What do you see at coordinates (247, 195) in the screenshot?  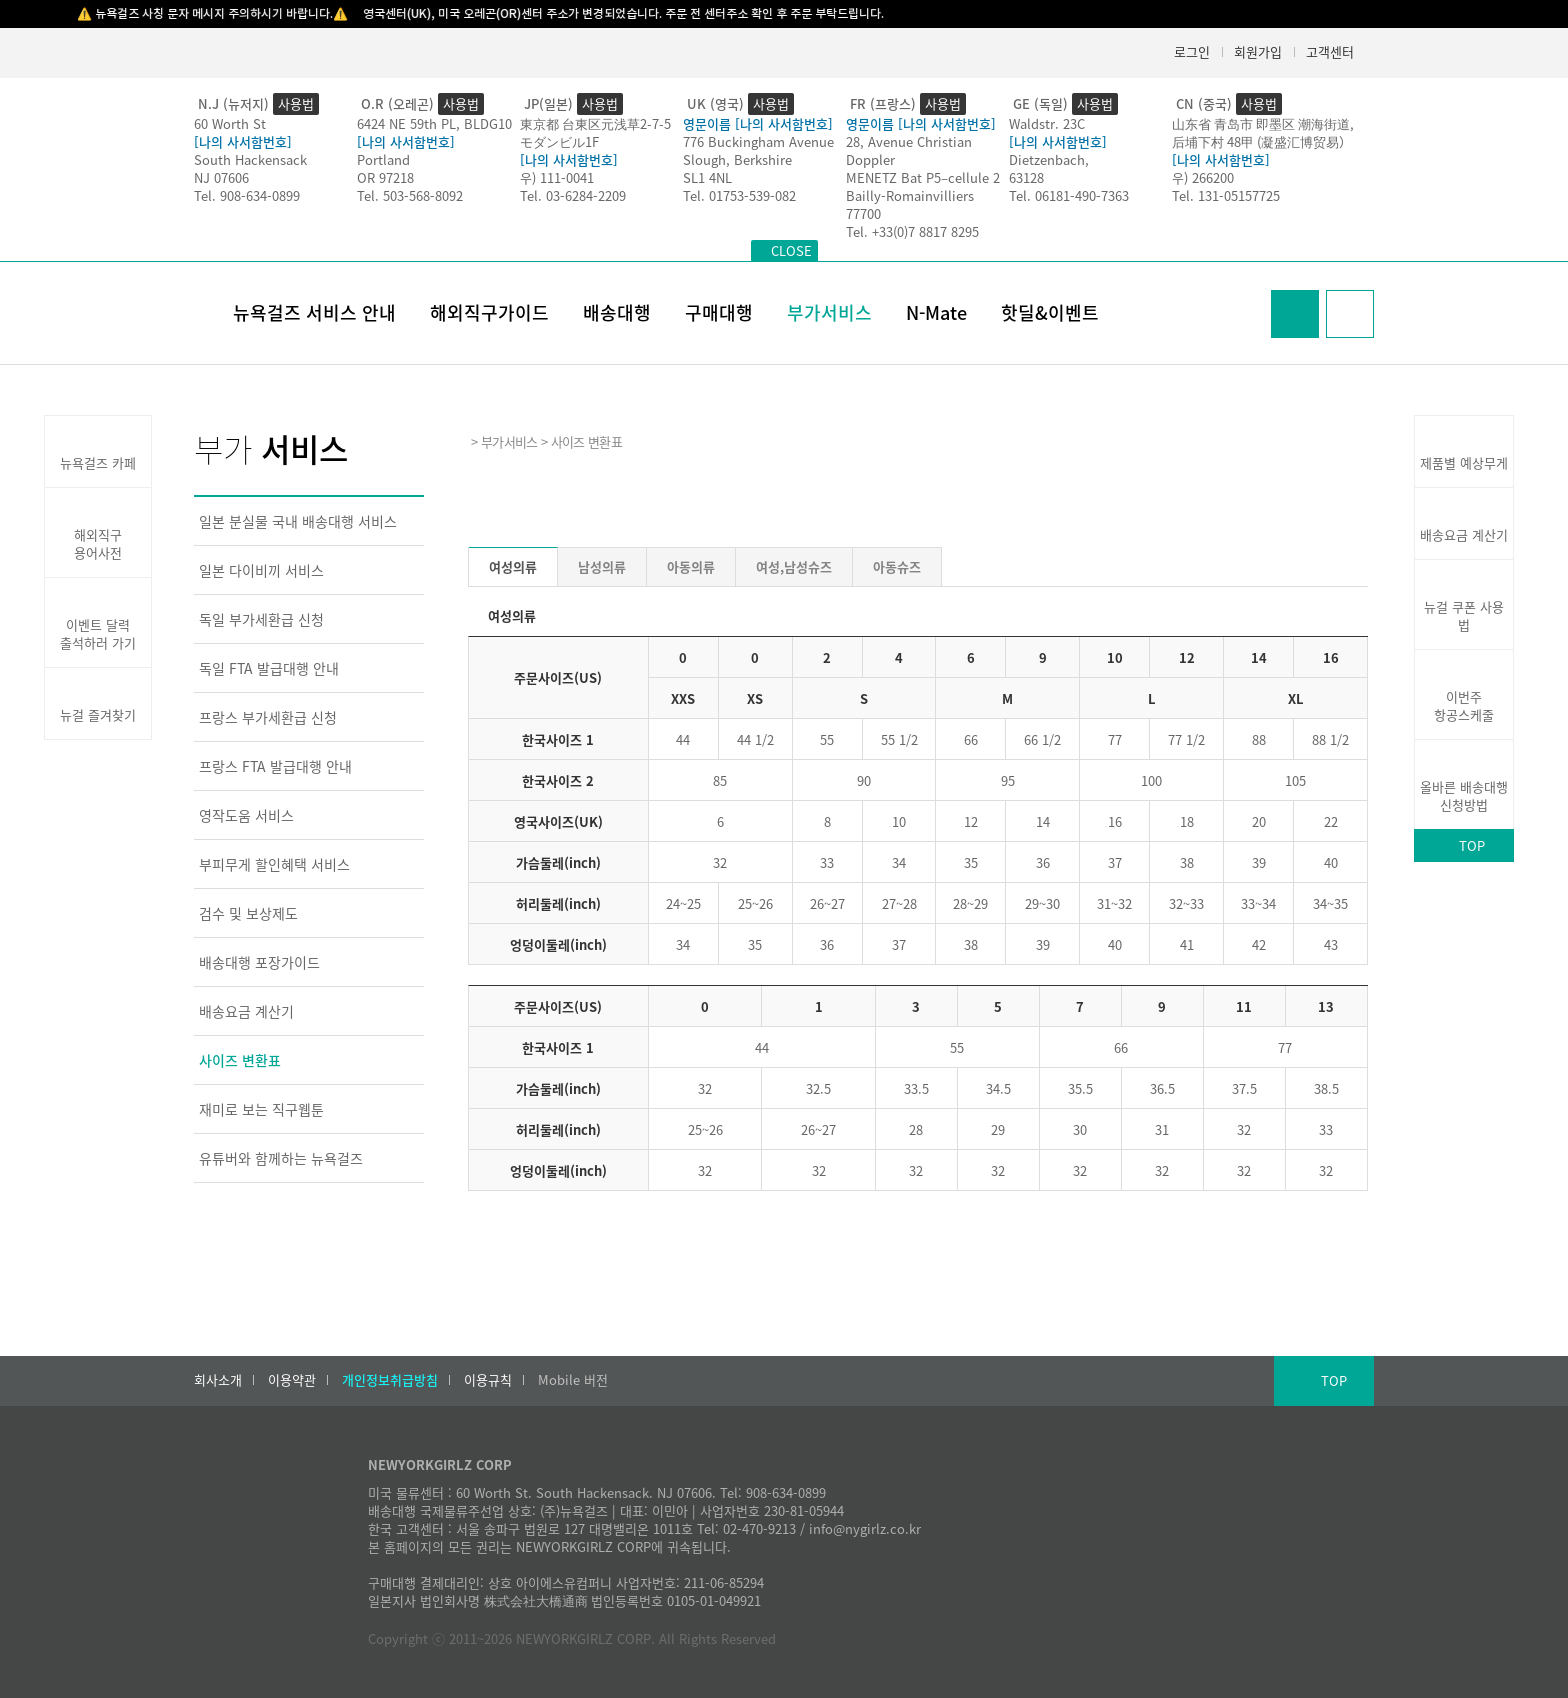 I see `Tel. 908-634-0899` at bounding box center [247, 195].